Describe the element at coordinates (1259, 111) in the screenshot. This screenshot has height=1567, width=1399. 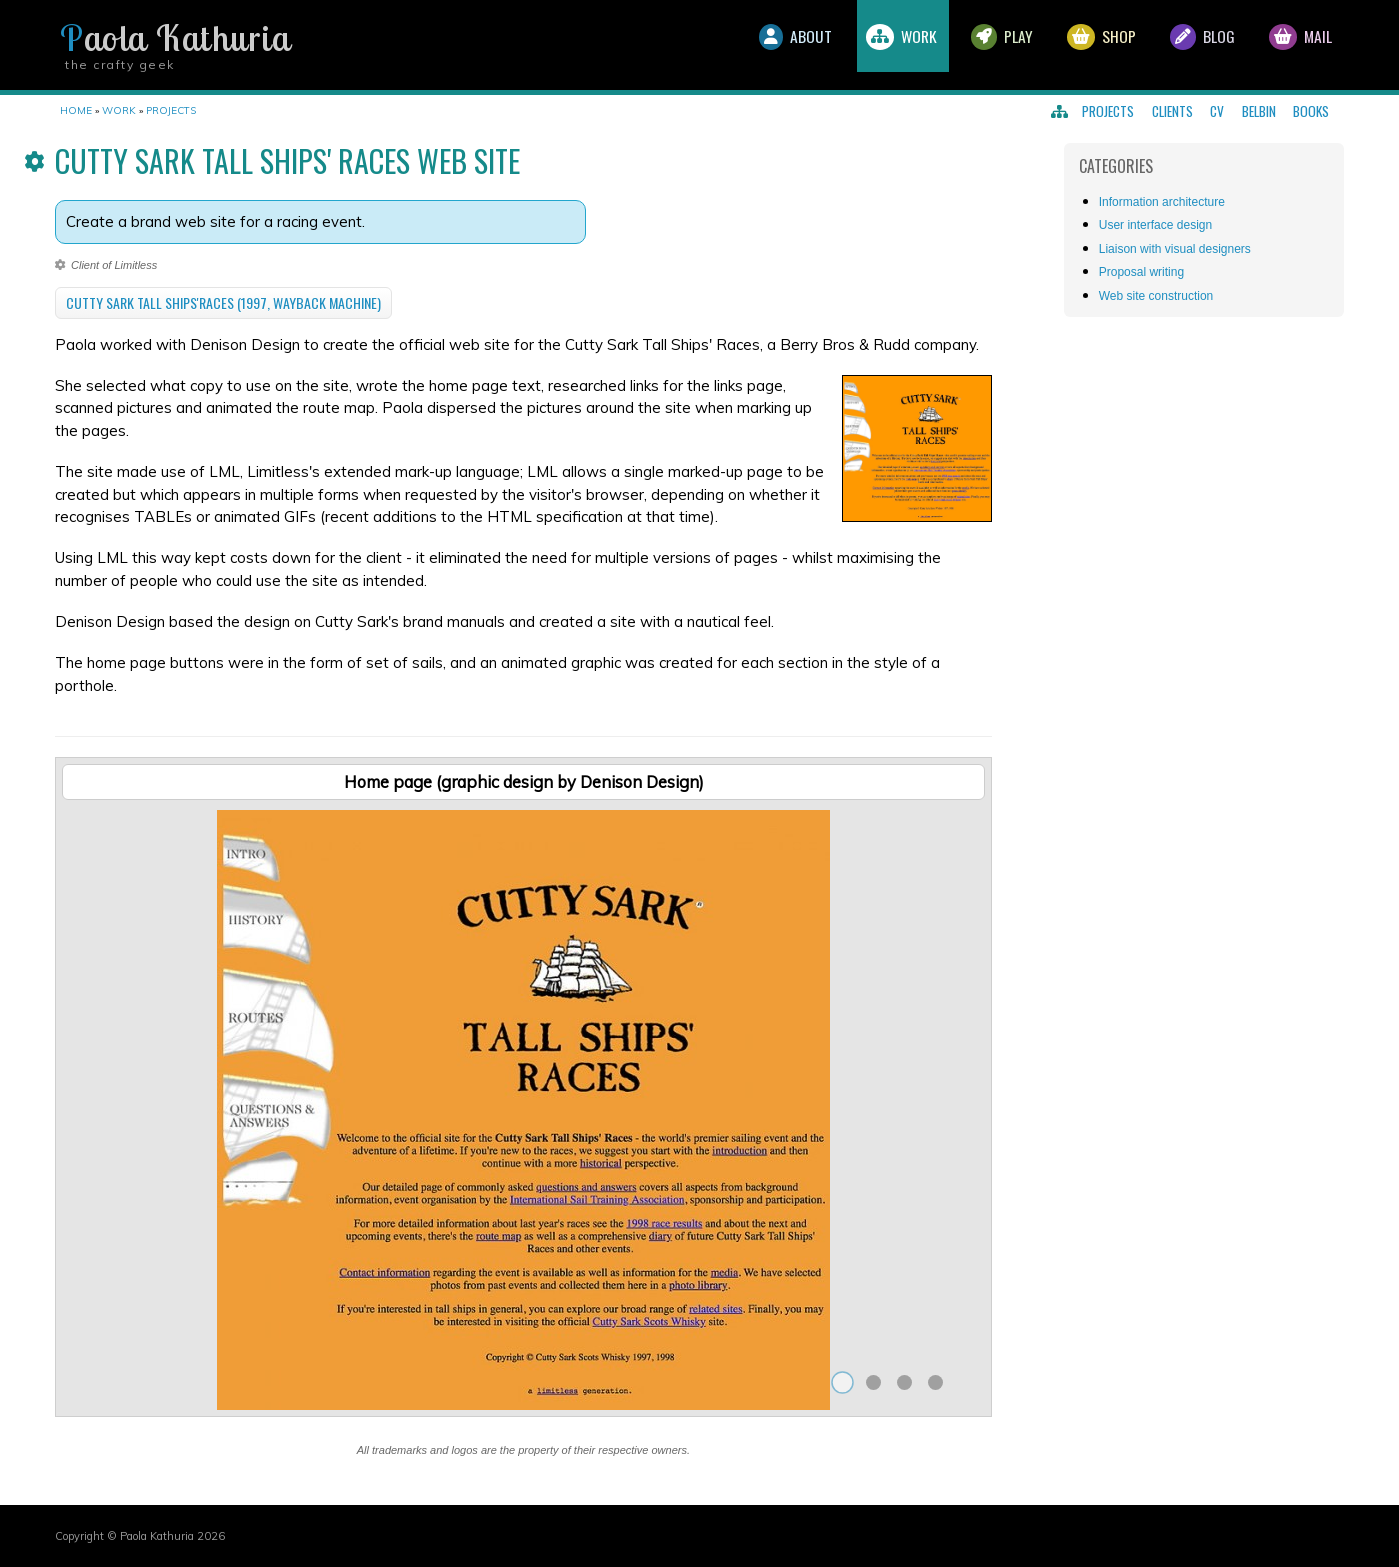
I see `Belbin` at that location.